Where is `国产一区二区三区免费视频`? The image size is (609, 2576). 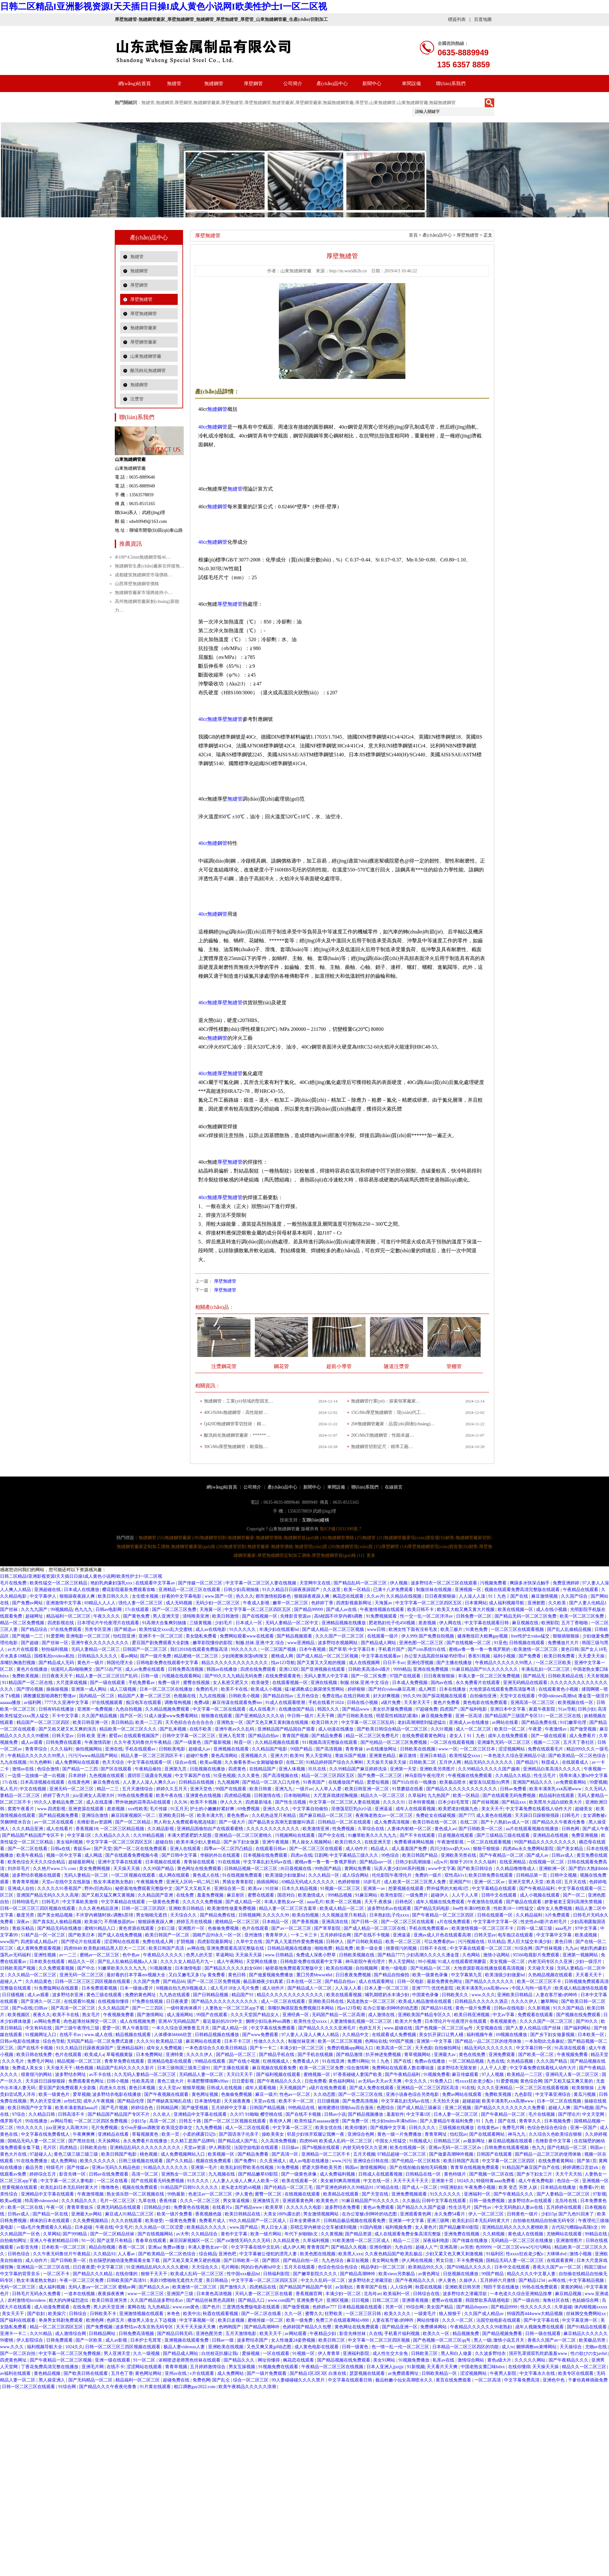
国产一区二区三区免费视频 is located at coordinates (214, 1981).